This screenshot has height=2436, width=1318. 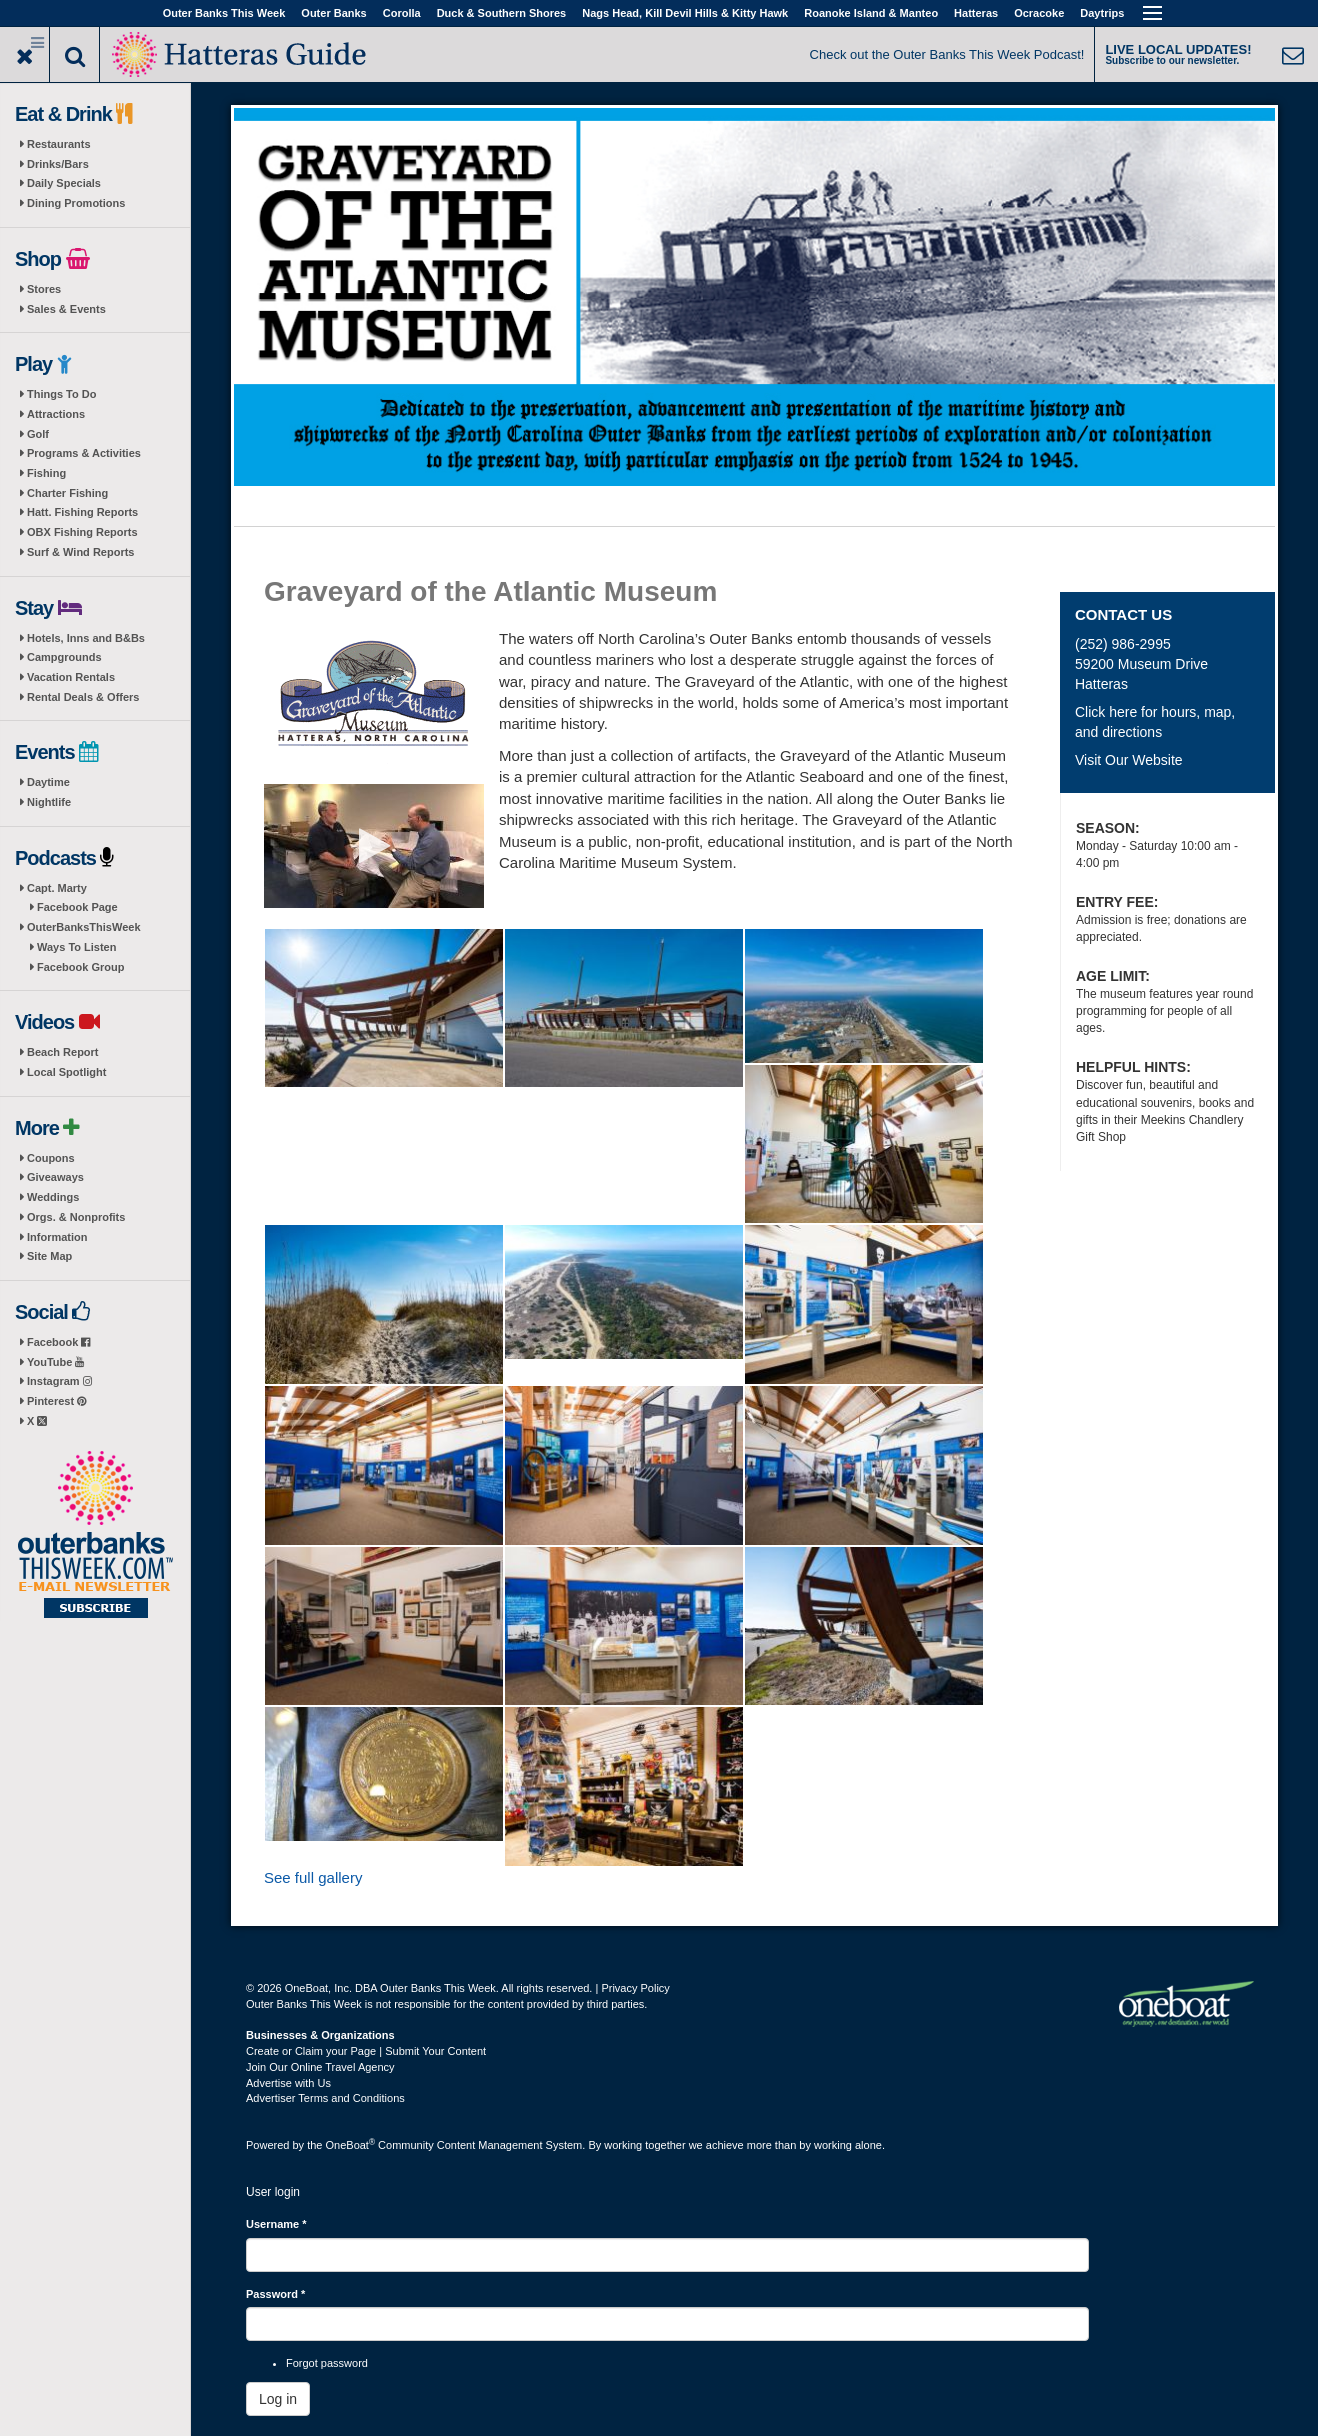 I want to click on Duck & Southern Shores, so click(x=502, y=13).